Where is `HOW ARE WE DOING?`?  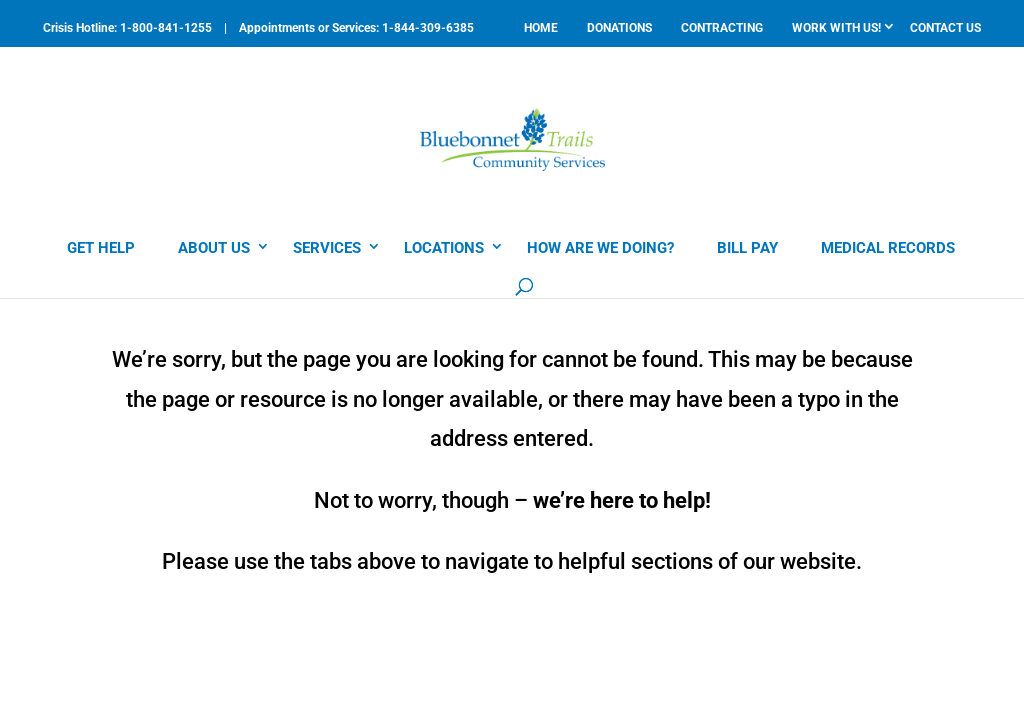
HOW ARE WE DOING? is located at coordinates (600, 248).